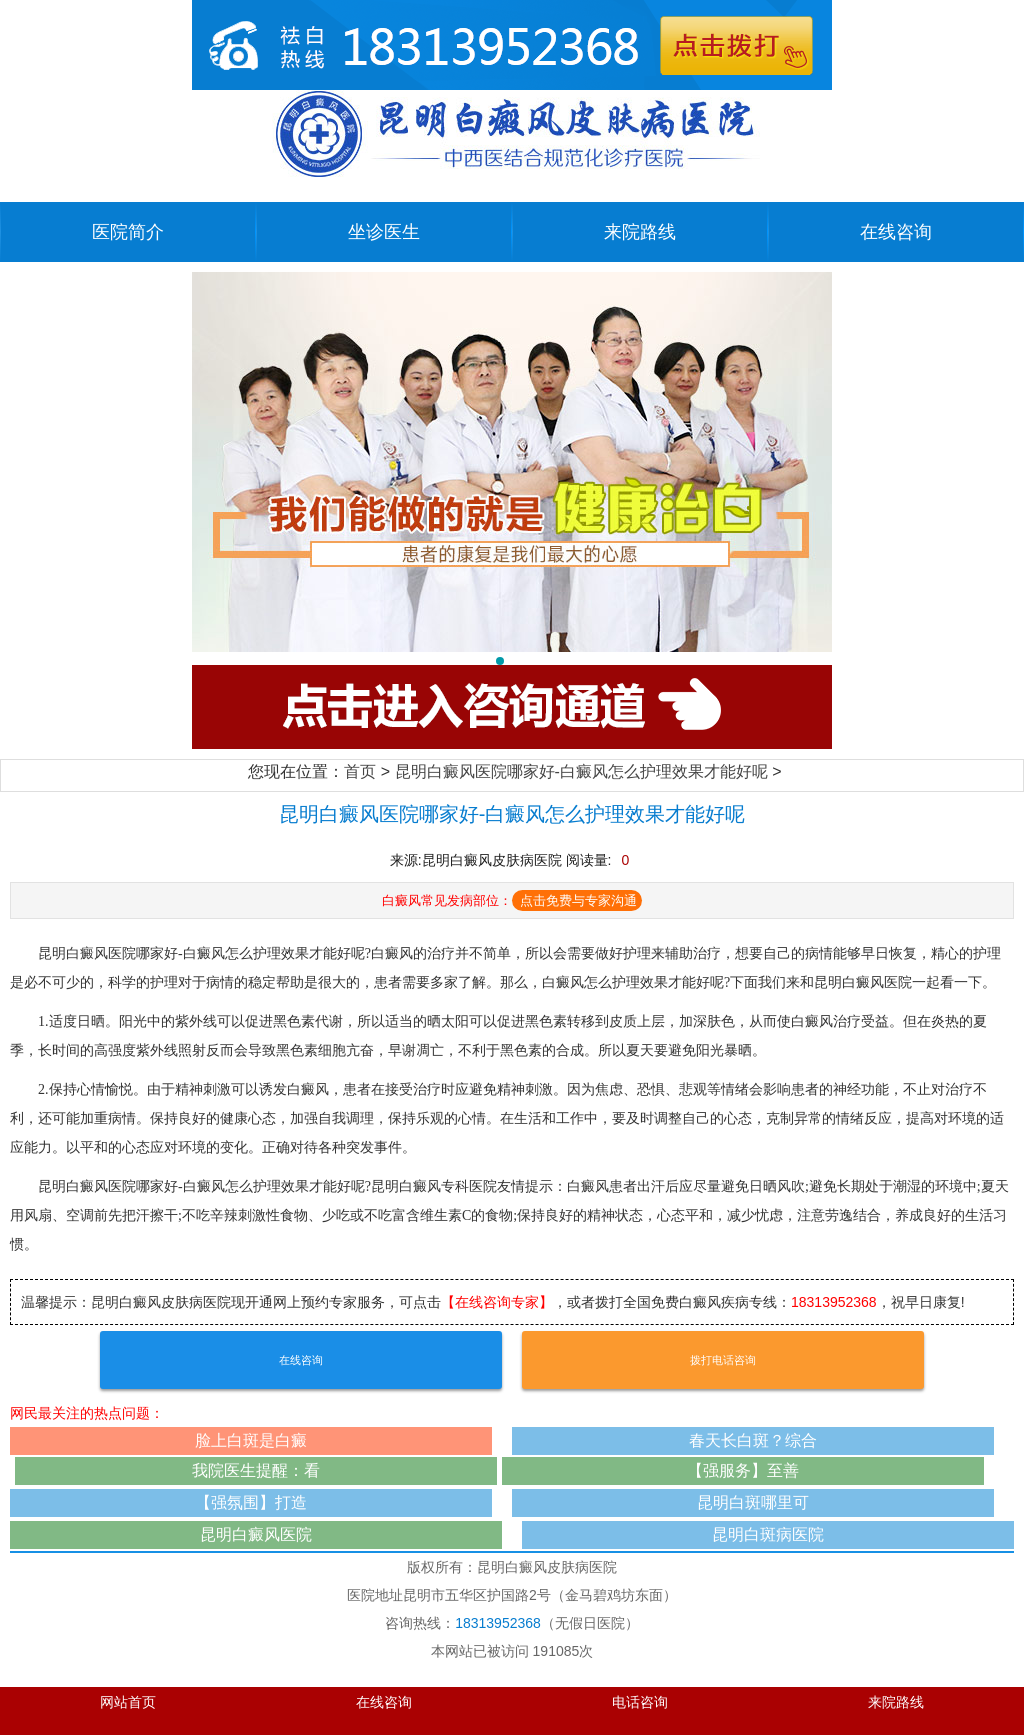  What do you see at coordinates (578, 900) in the screenshot?
I see `点击免费与专家沟通` at bounding box center [578, 900].